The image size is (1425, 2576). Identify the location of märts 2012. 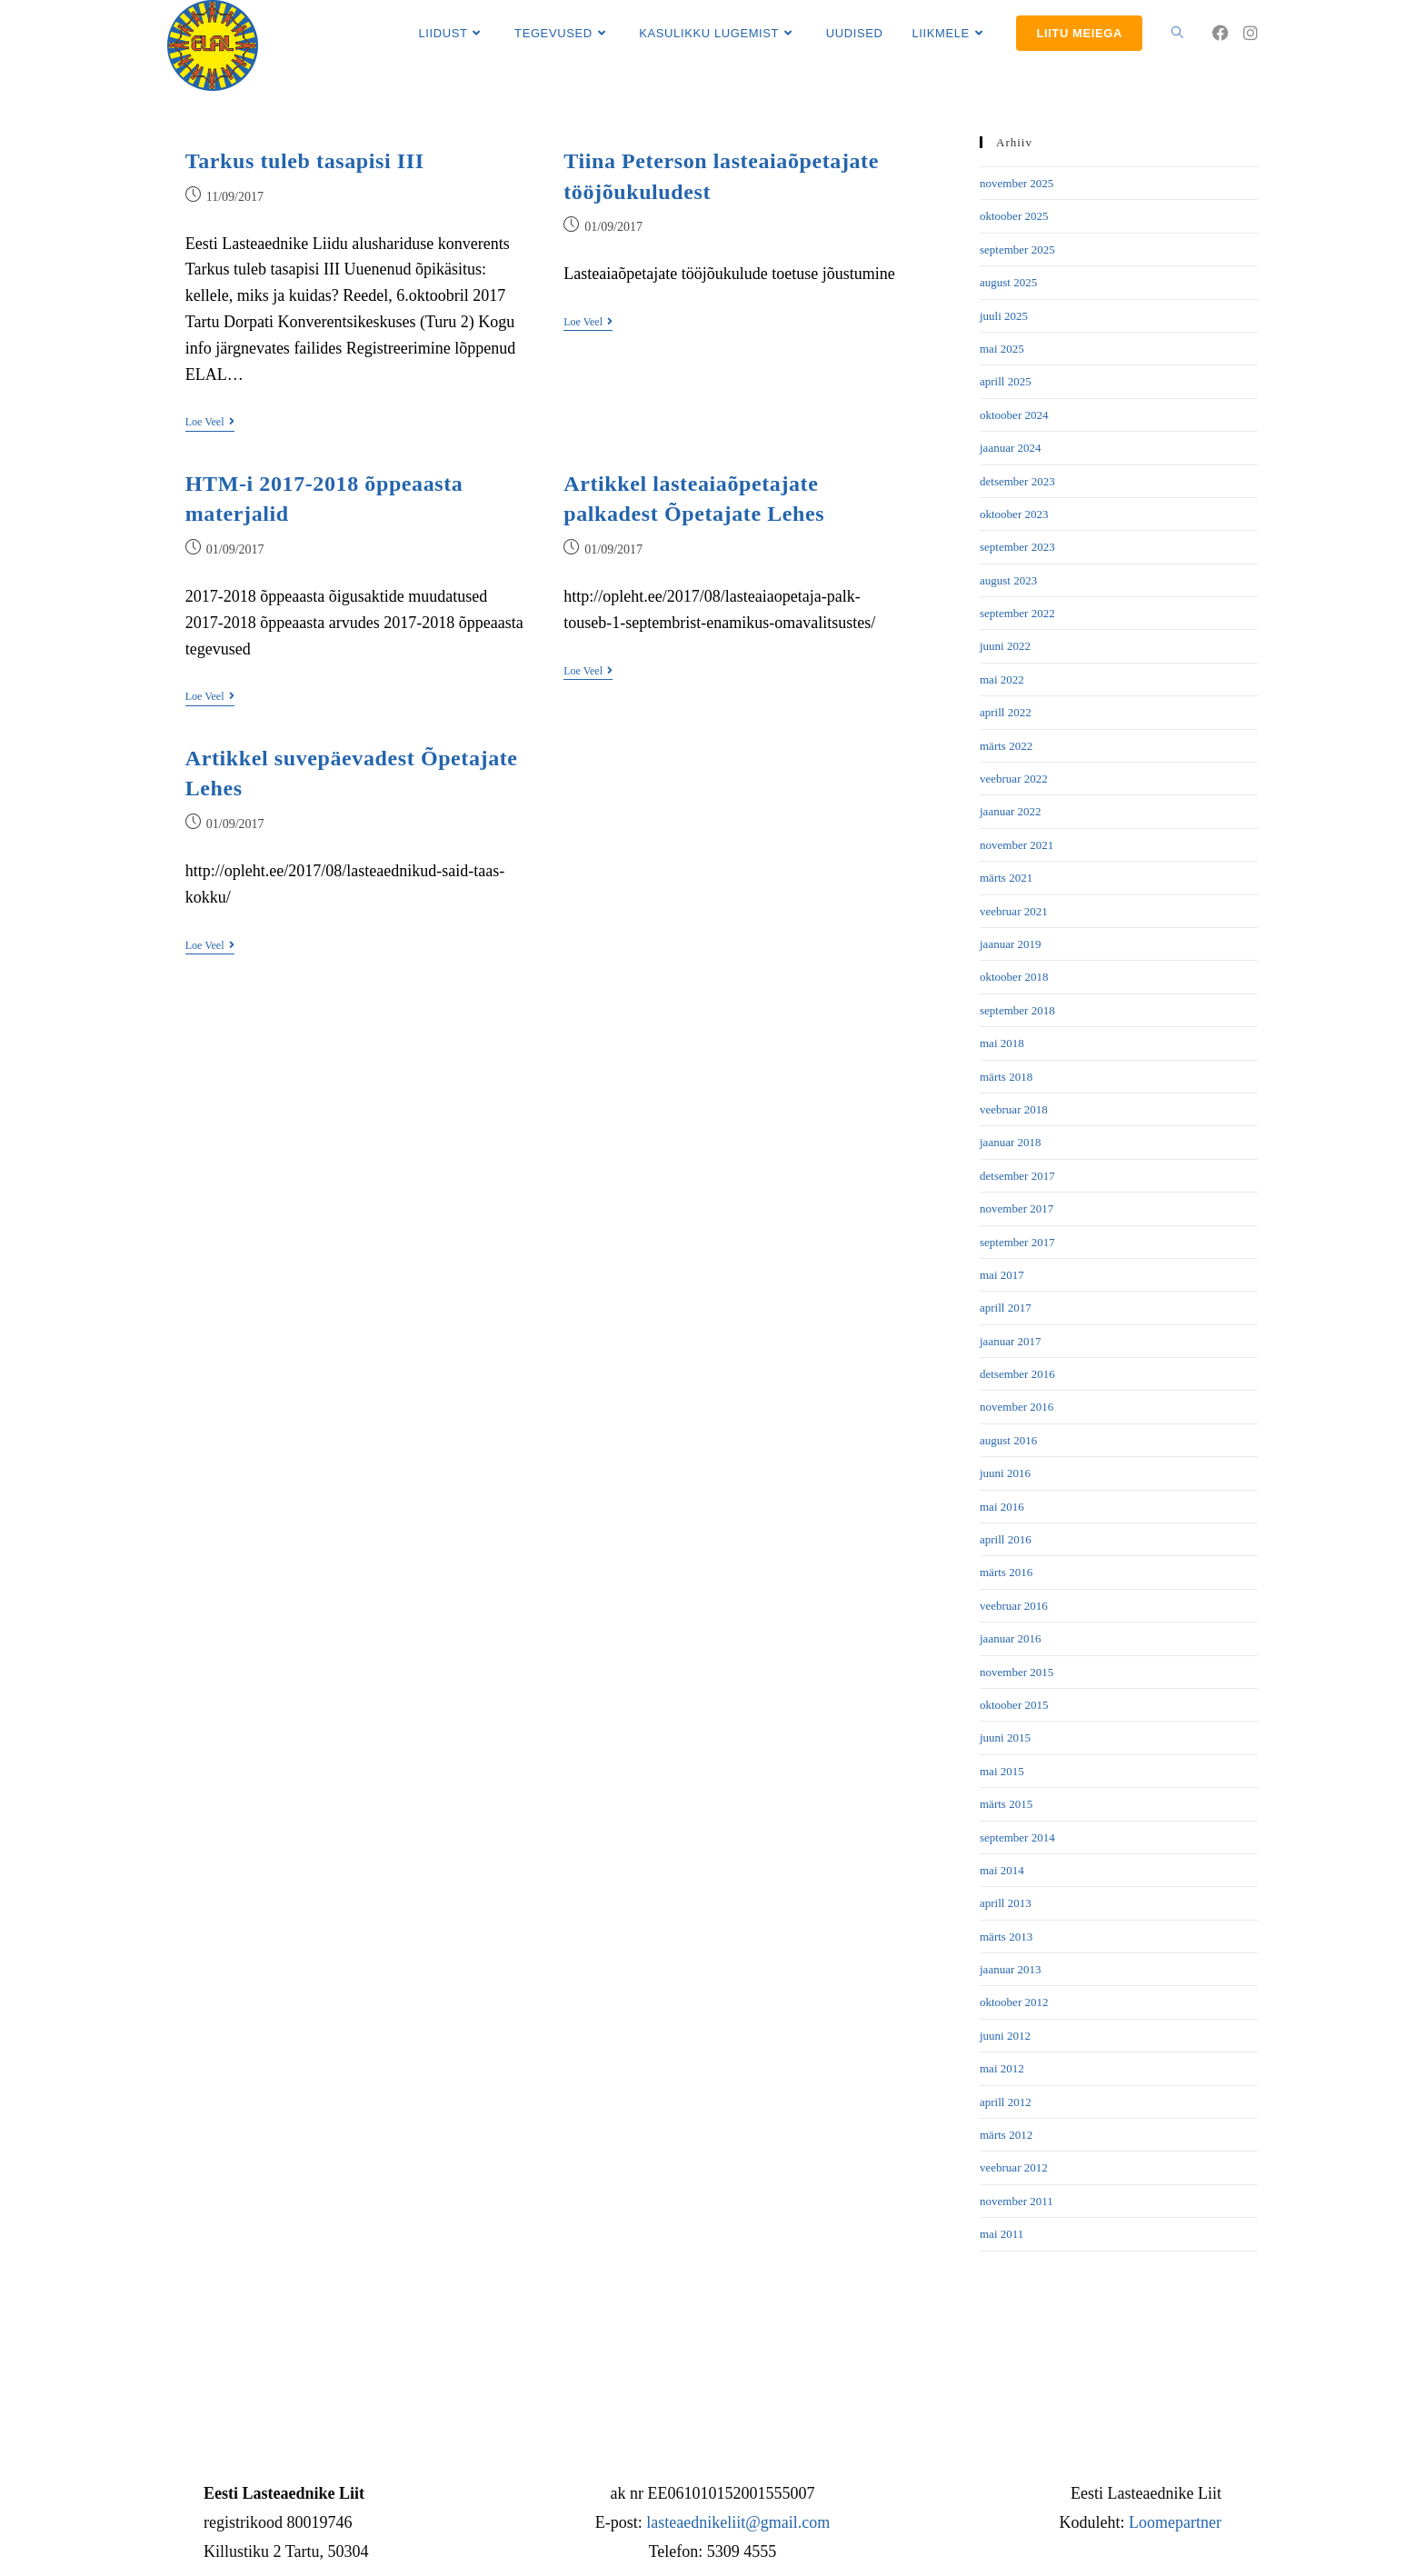
(1006, 2135).